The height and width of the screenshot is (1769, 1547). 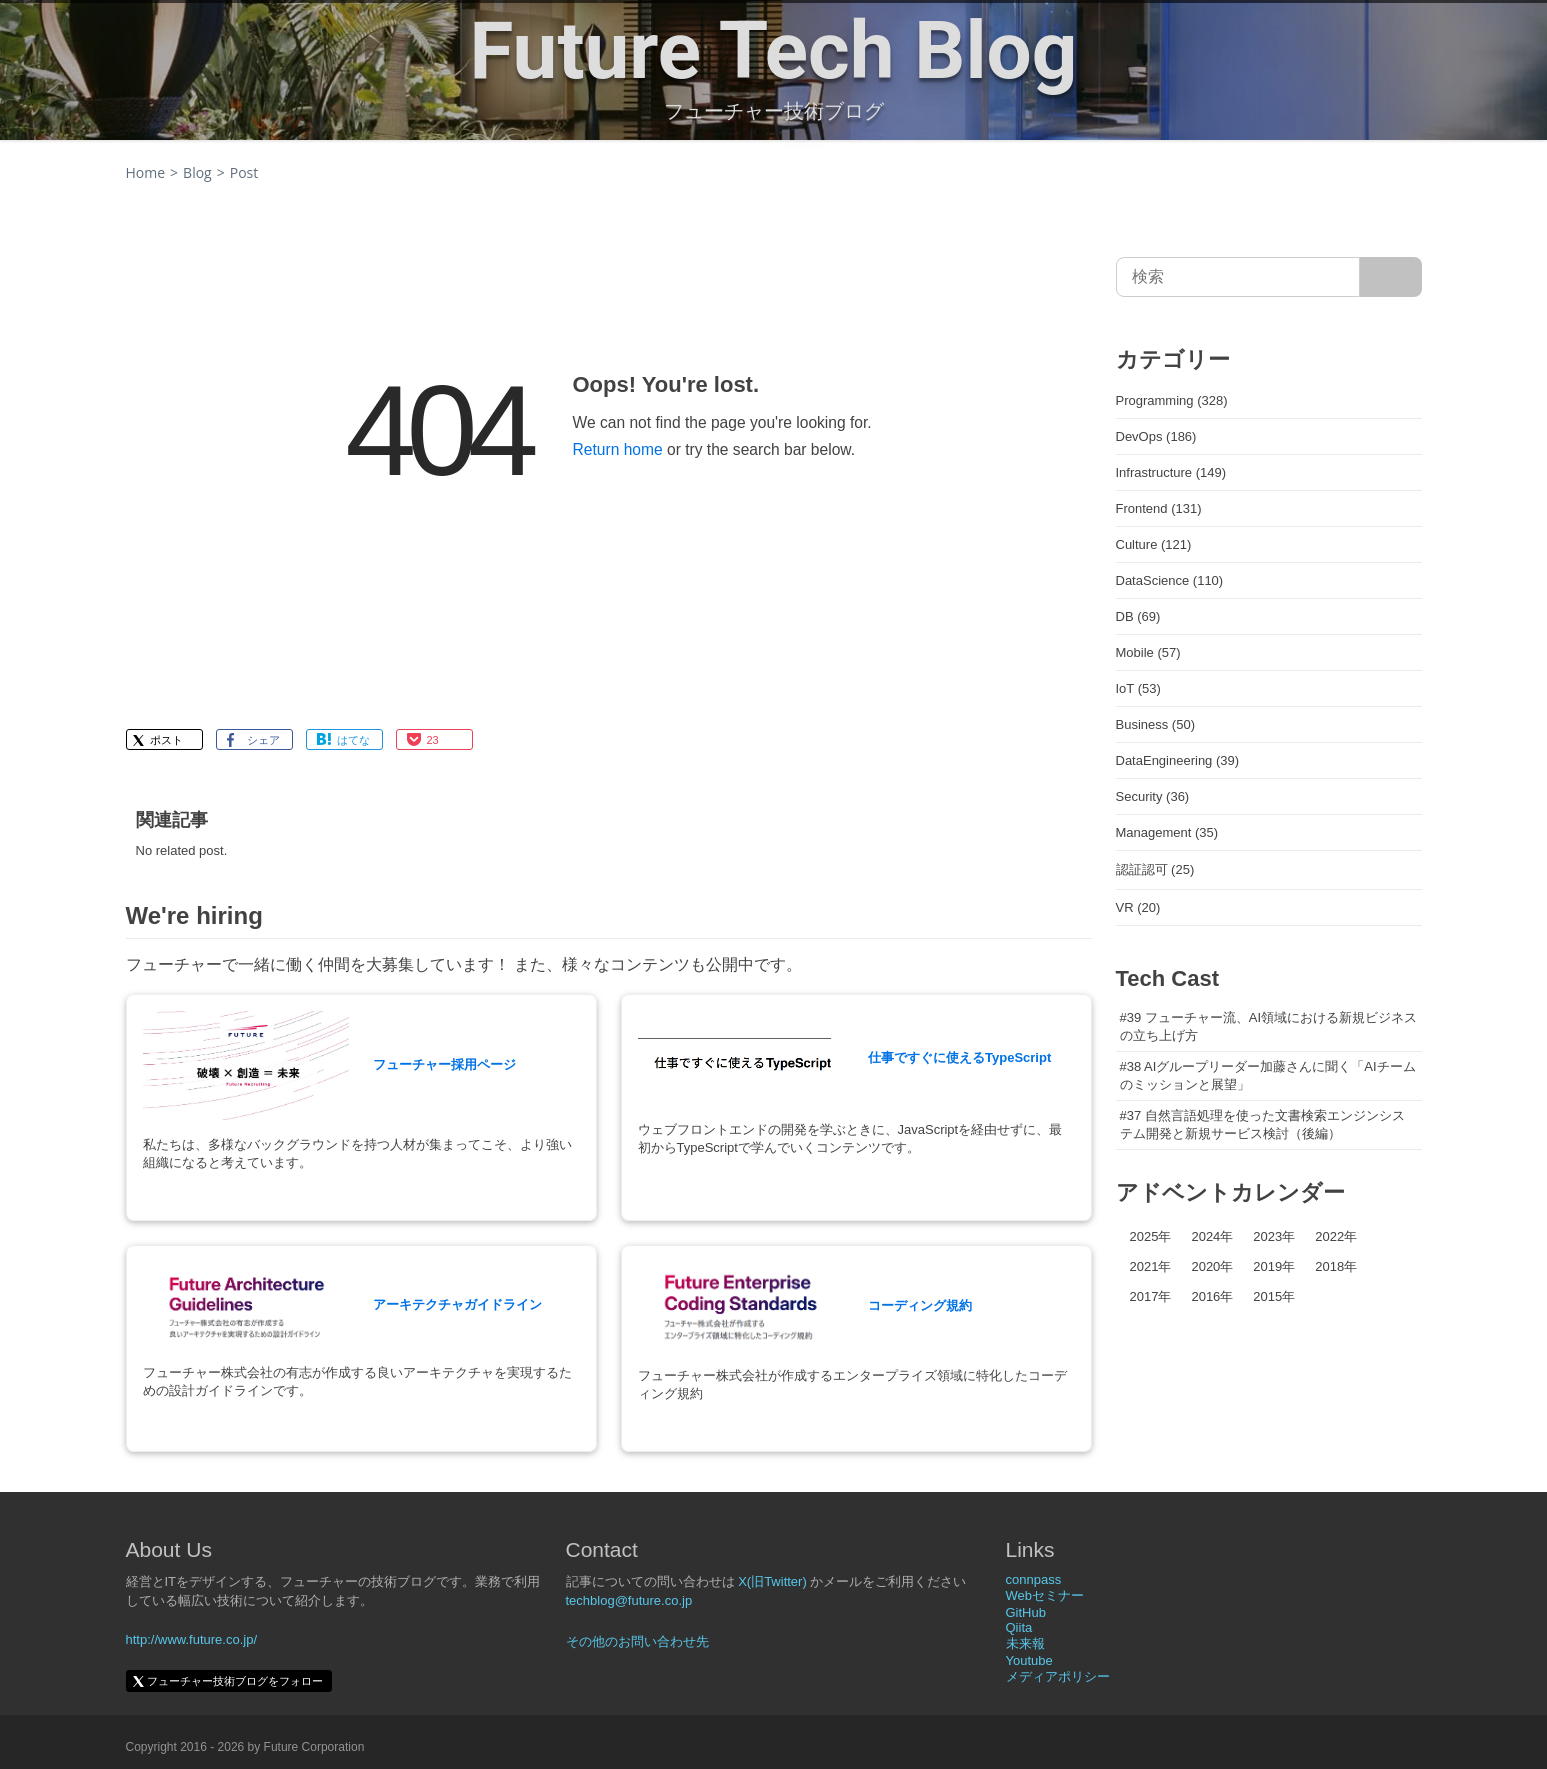 I want to click on Programming (328), so click(x=1172, y=400).